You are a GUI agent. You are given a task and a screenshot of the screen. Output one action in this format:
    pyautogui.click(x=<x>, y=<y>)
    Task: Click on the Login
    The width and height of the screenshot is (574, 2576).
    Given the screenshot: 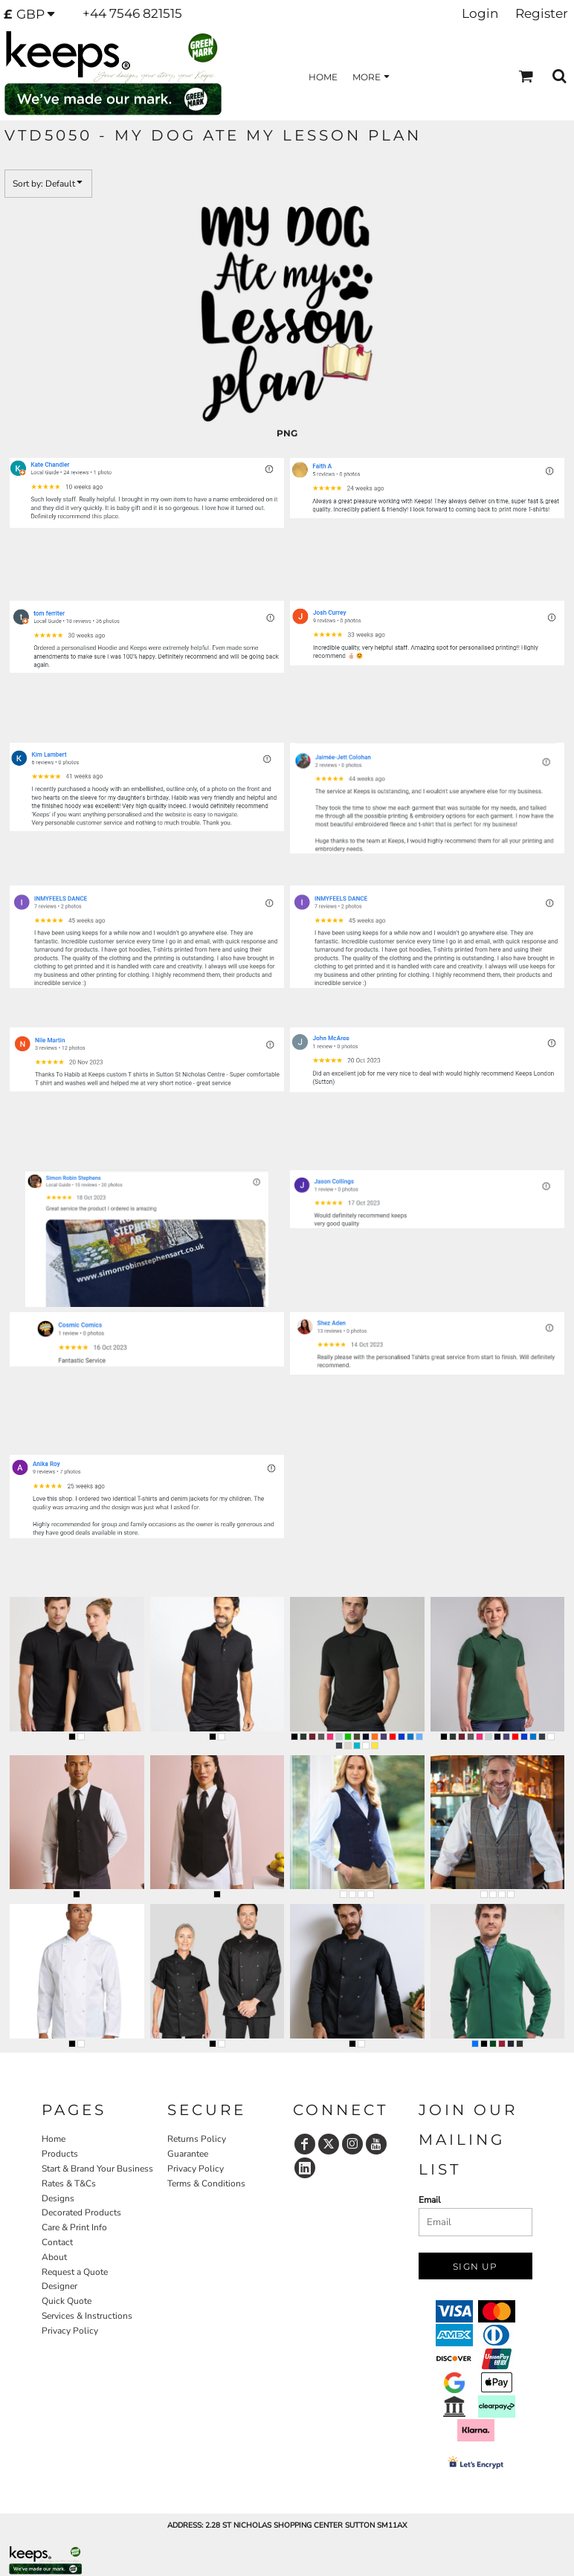 What is the action you would take?
    pyautogui.click(x=480, y=13)
    